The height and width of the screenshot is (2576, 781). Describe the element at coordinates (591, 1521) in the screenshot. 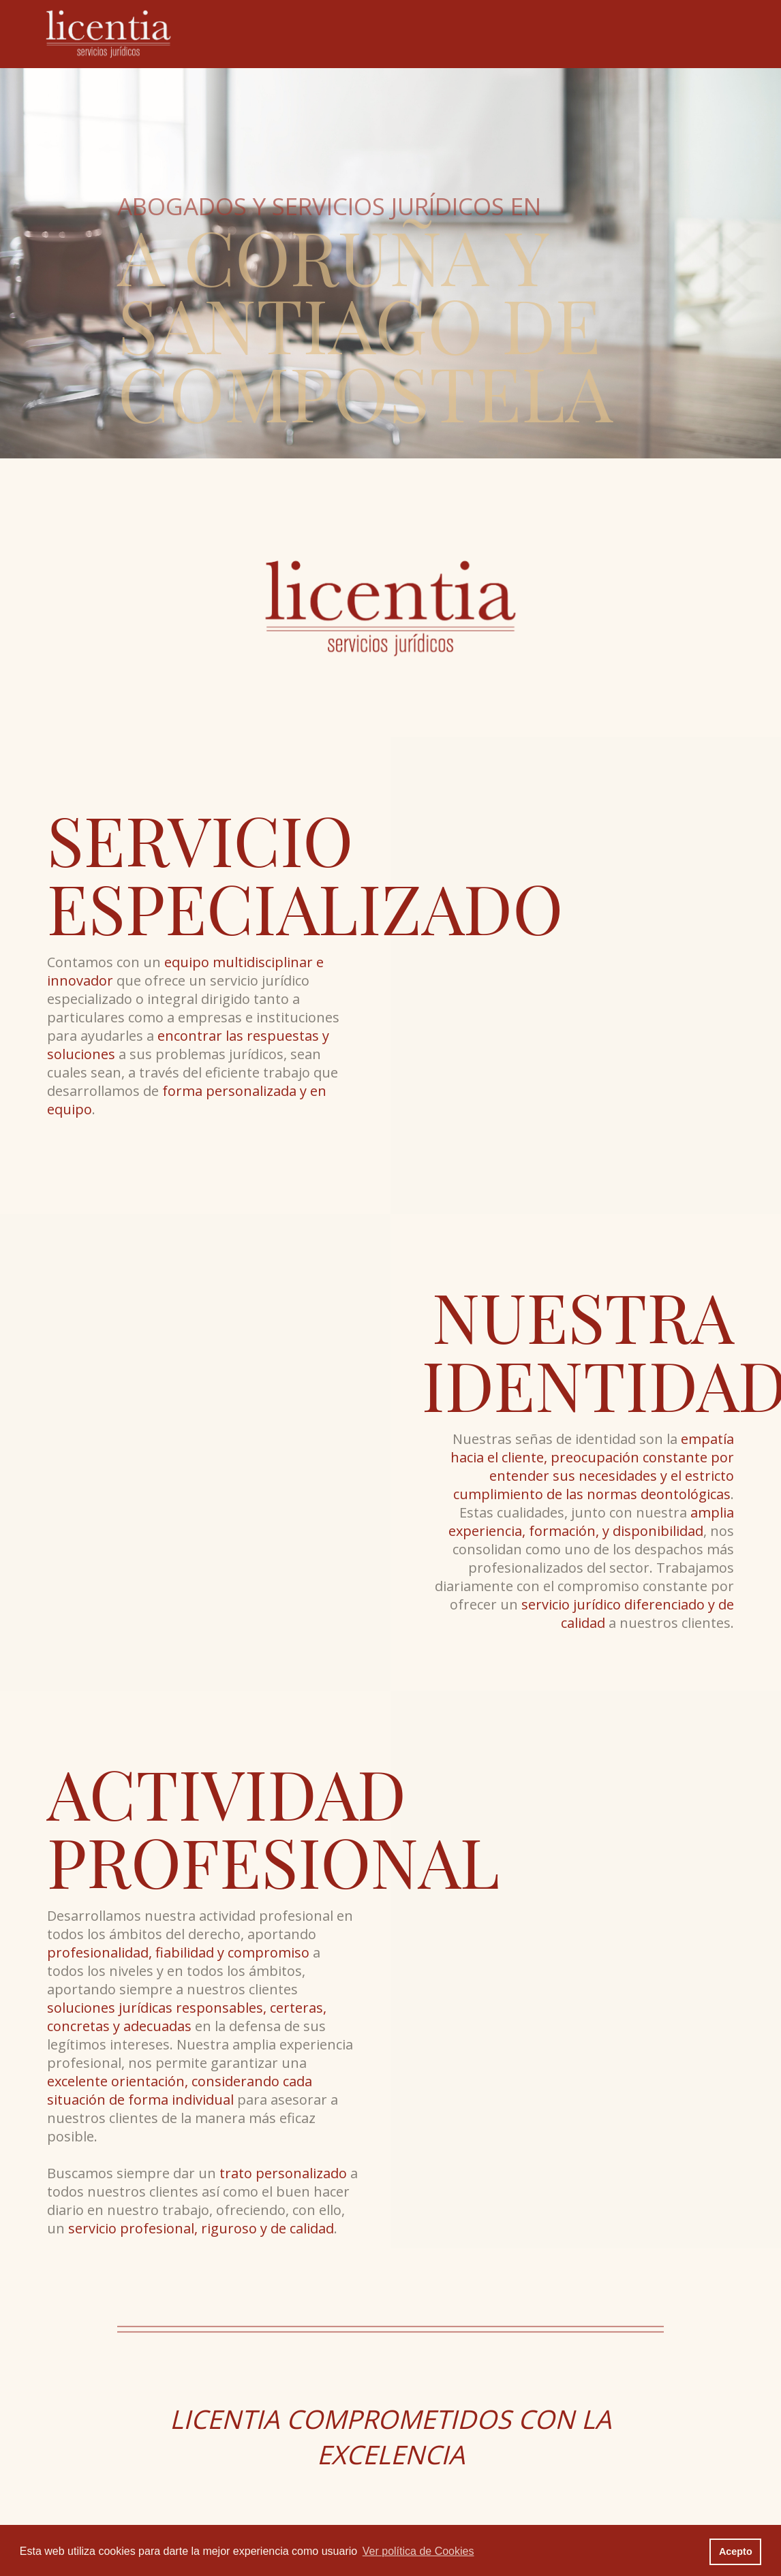

I see `amplia experiencia, formación, y disponibilidad` at that location.